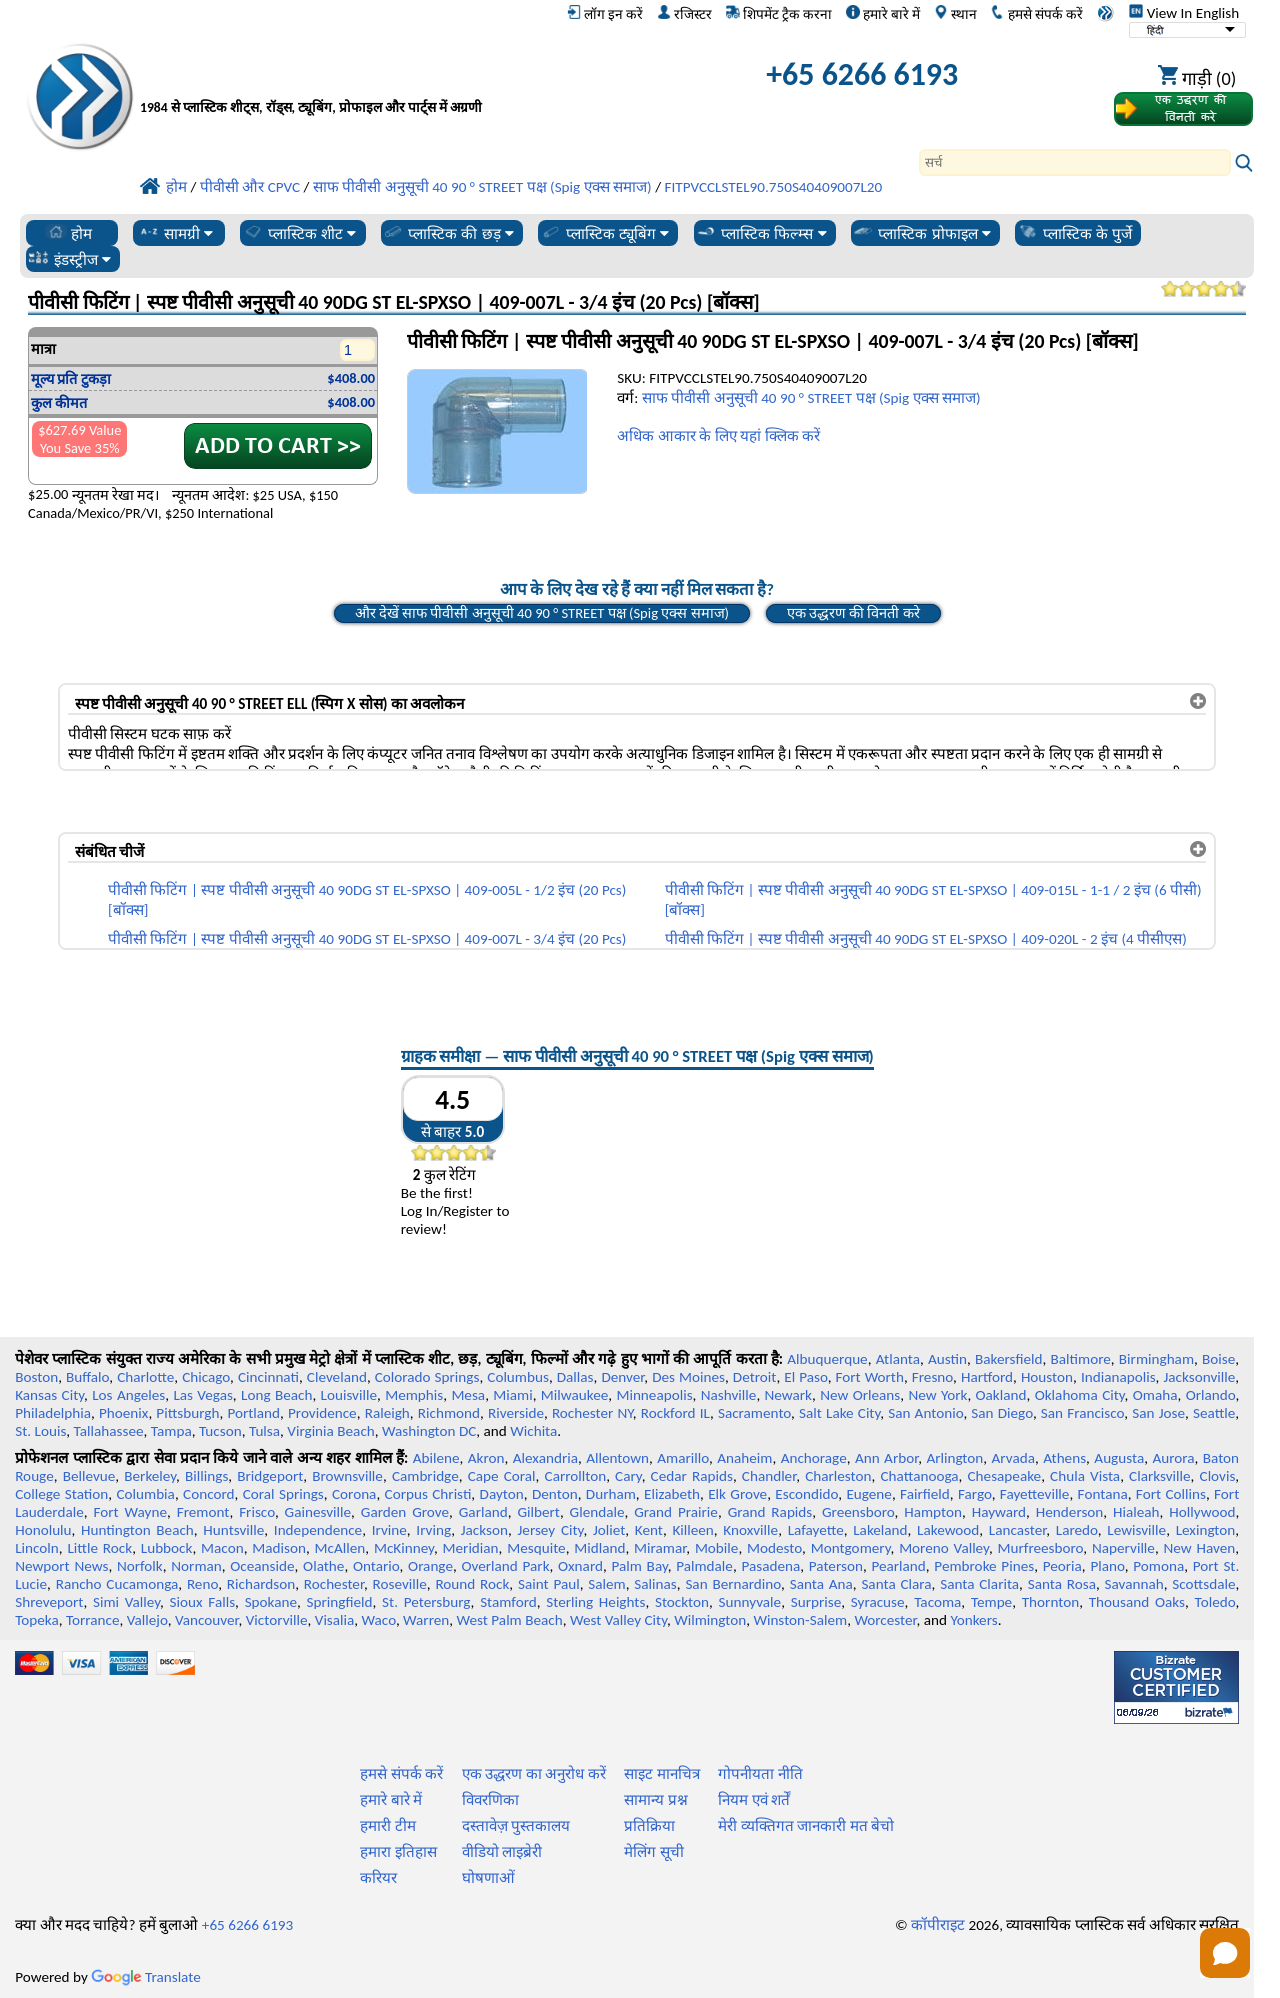 The image size is (1280, 1998). What do you see at coordinates (1077, 1530) in the screenshot?
I see `Laredo` at bounding box center [1077, 1530].